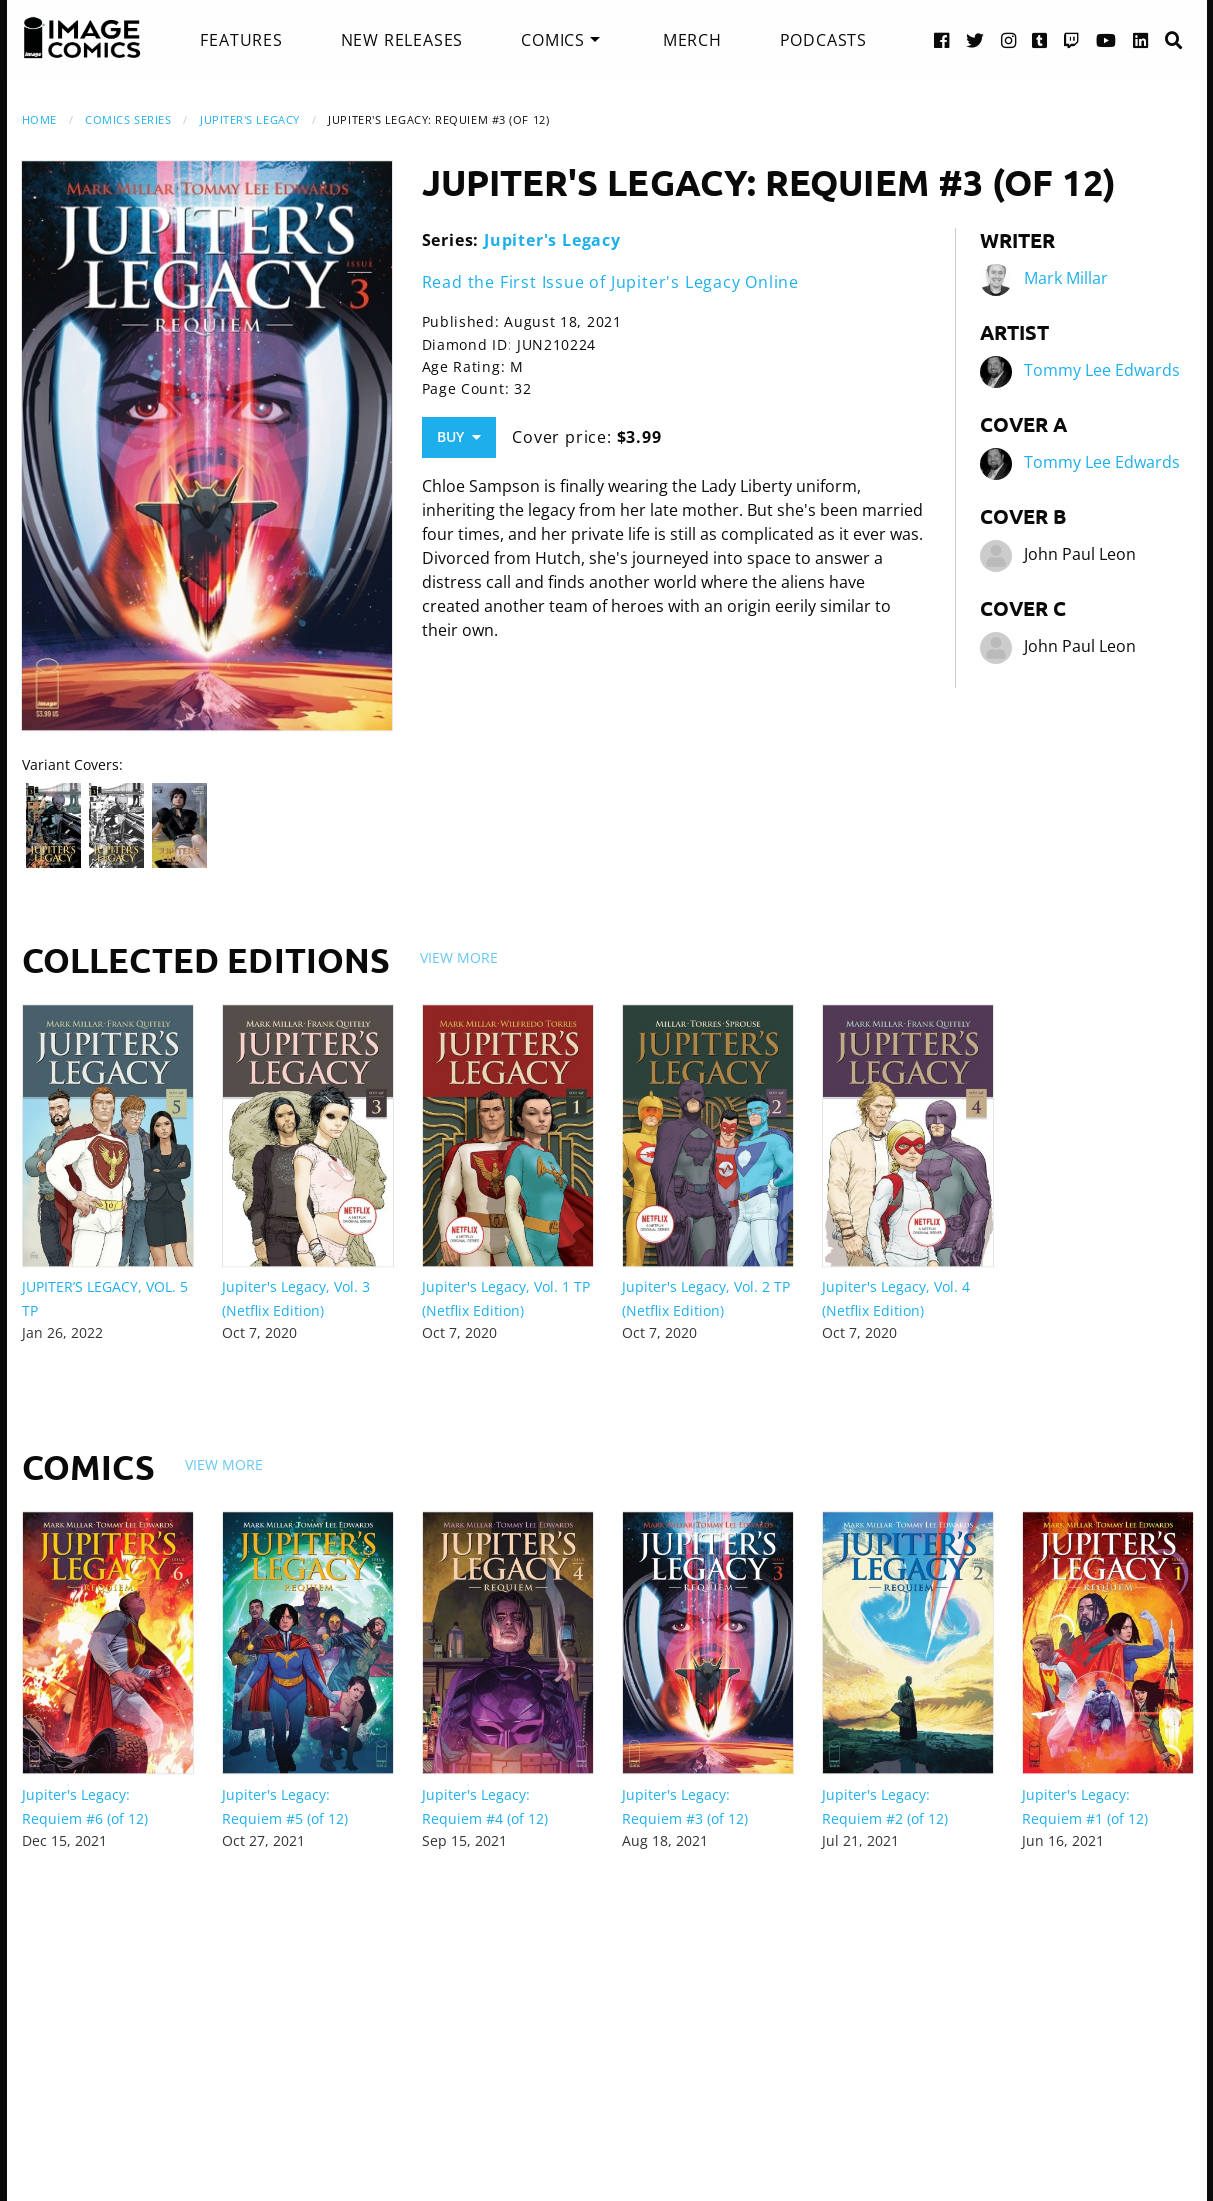  Describe the element at coordinates (1072, 39) in the screenshot. I see `[Twitch link]` at that location.